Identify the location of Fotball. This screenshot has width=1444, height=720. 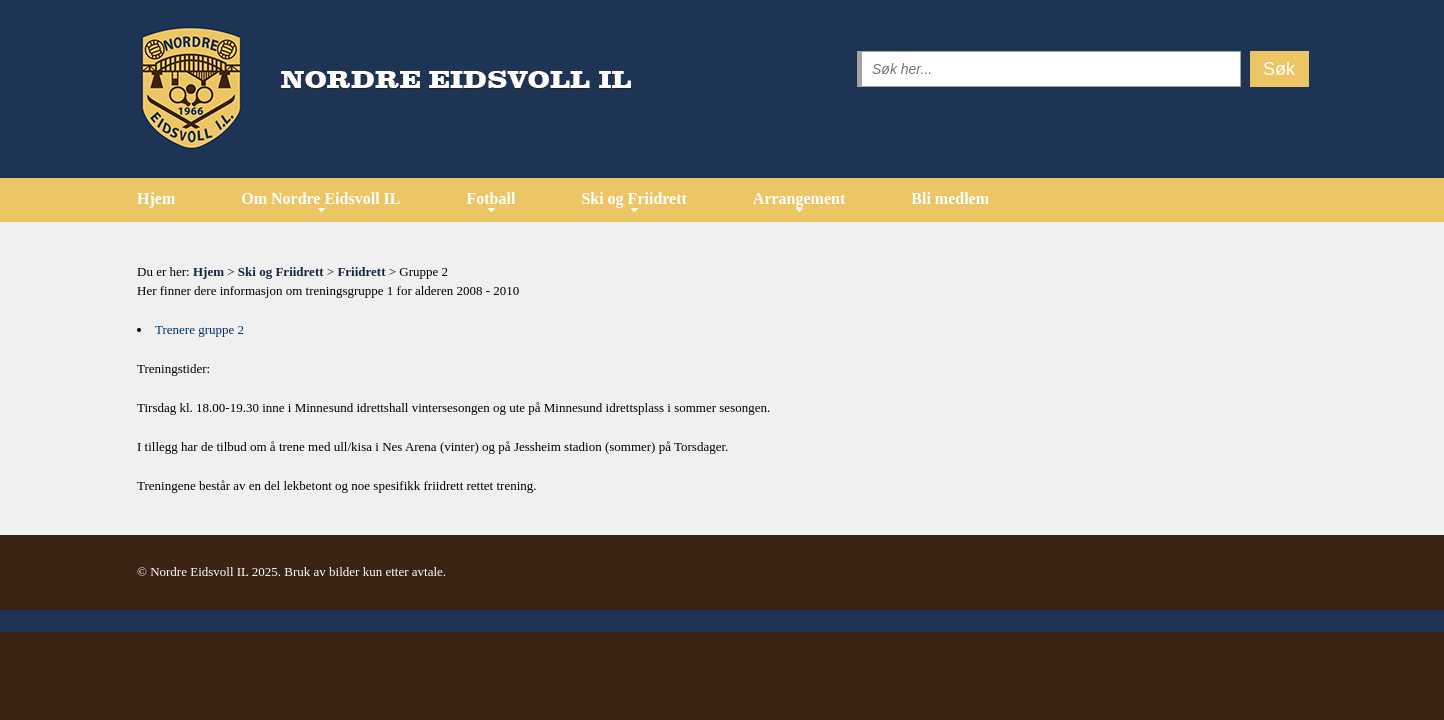
(490, 198).